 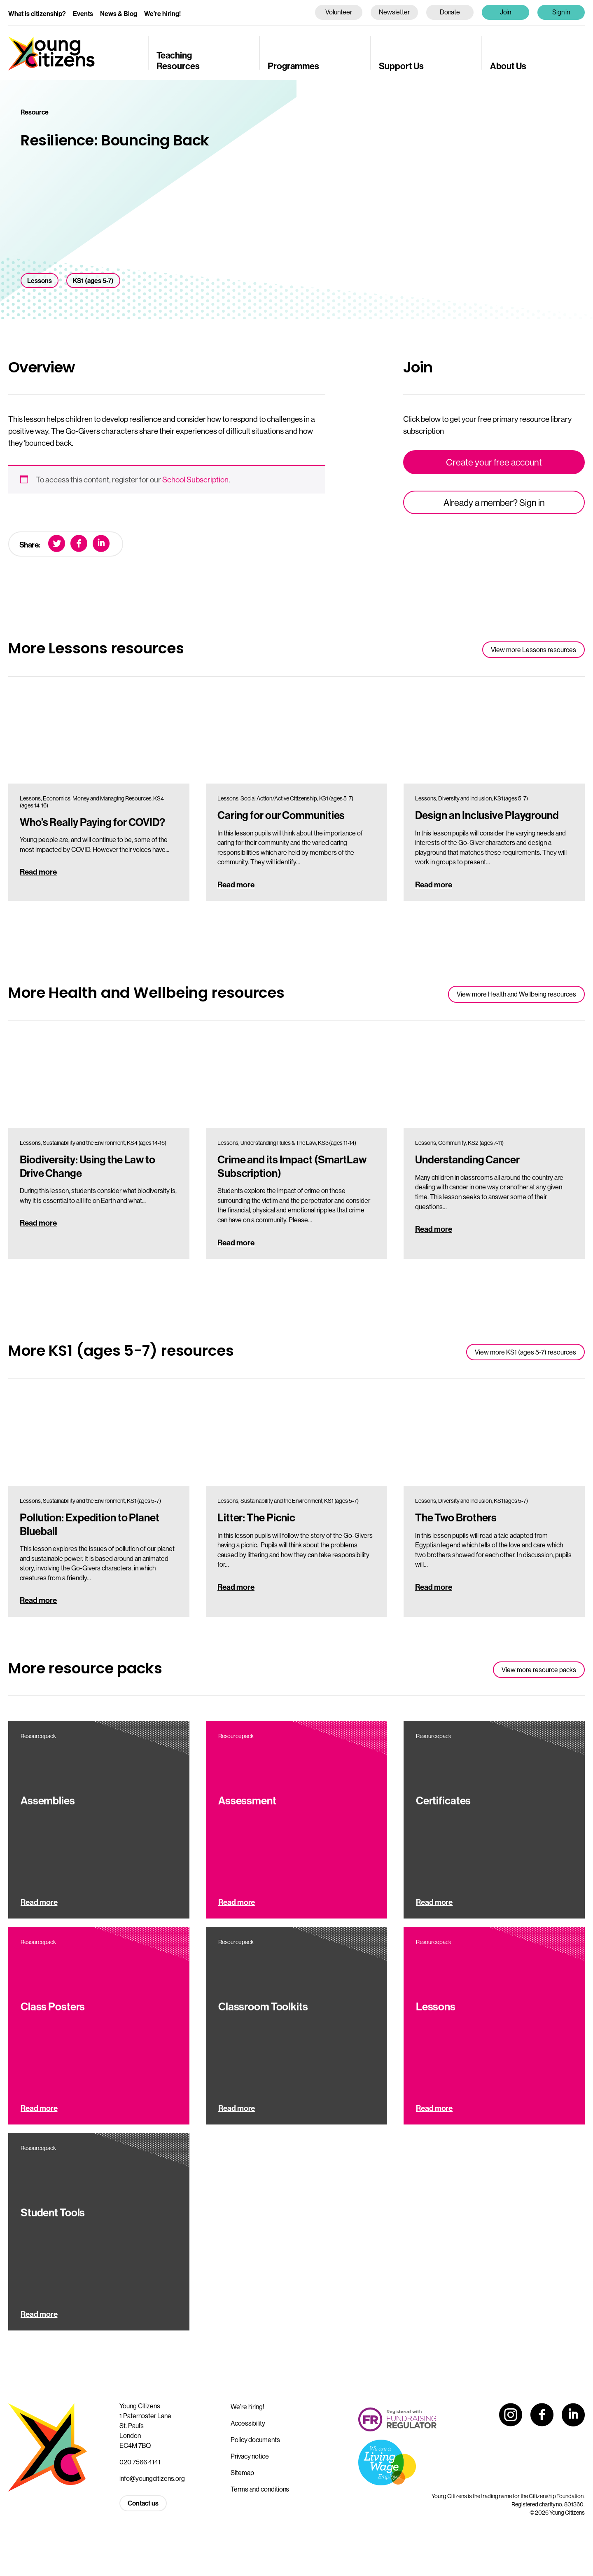 What do you see at coordinates (494, 502) in the screenshot?
I see `Already a member? Sign in` at bounding box center [494, 502].